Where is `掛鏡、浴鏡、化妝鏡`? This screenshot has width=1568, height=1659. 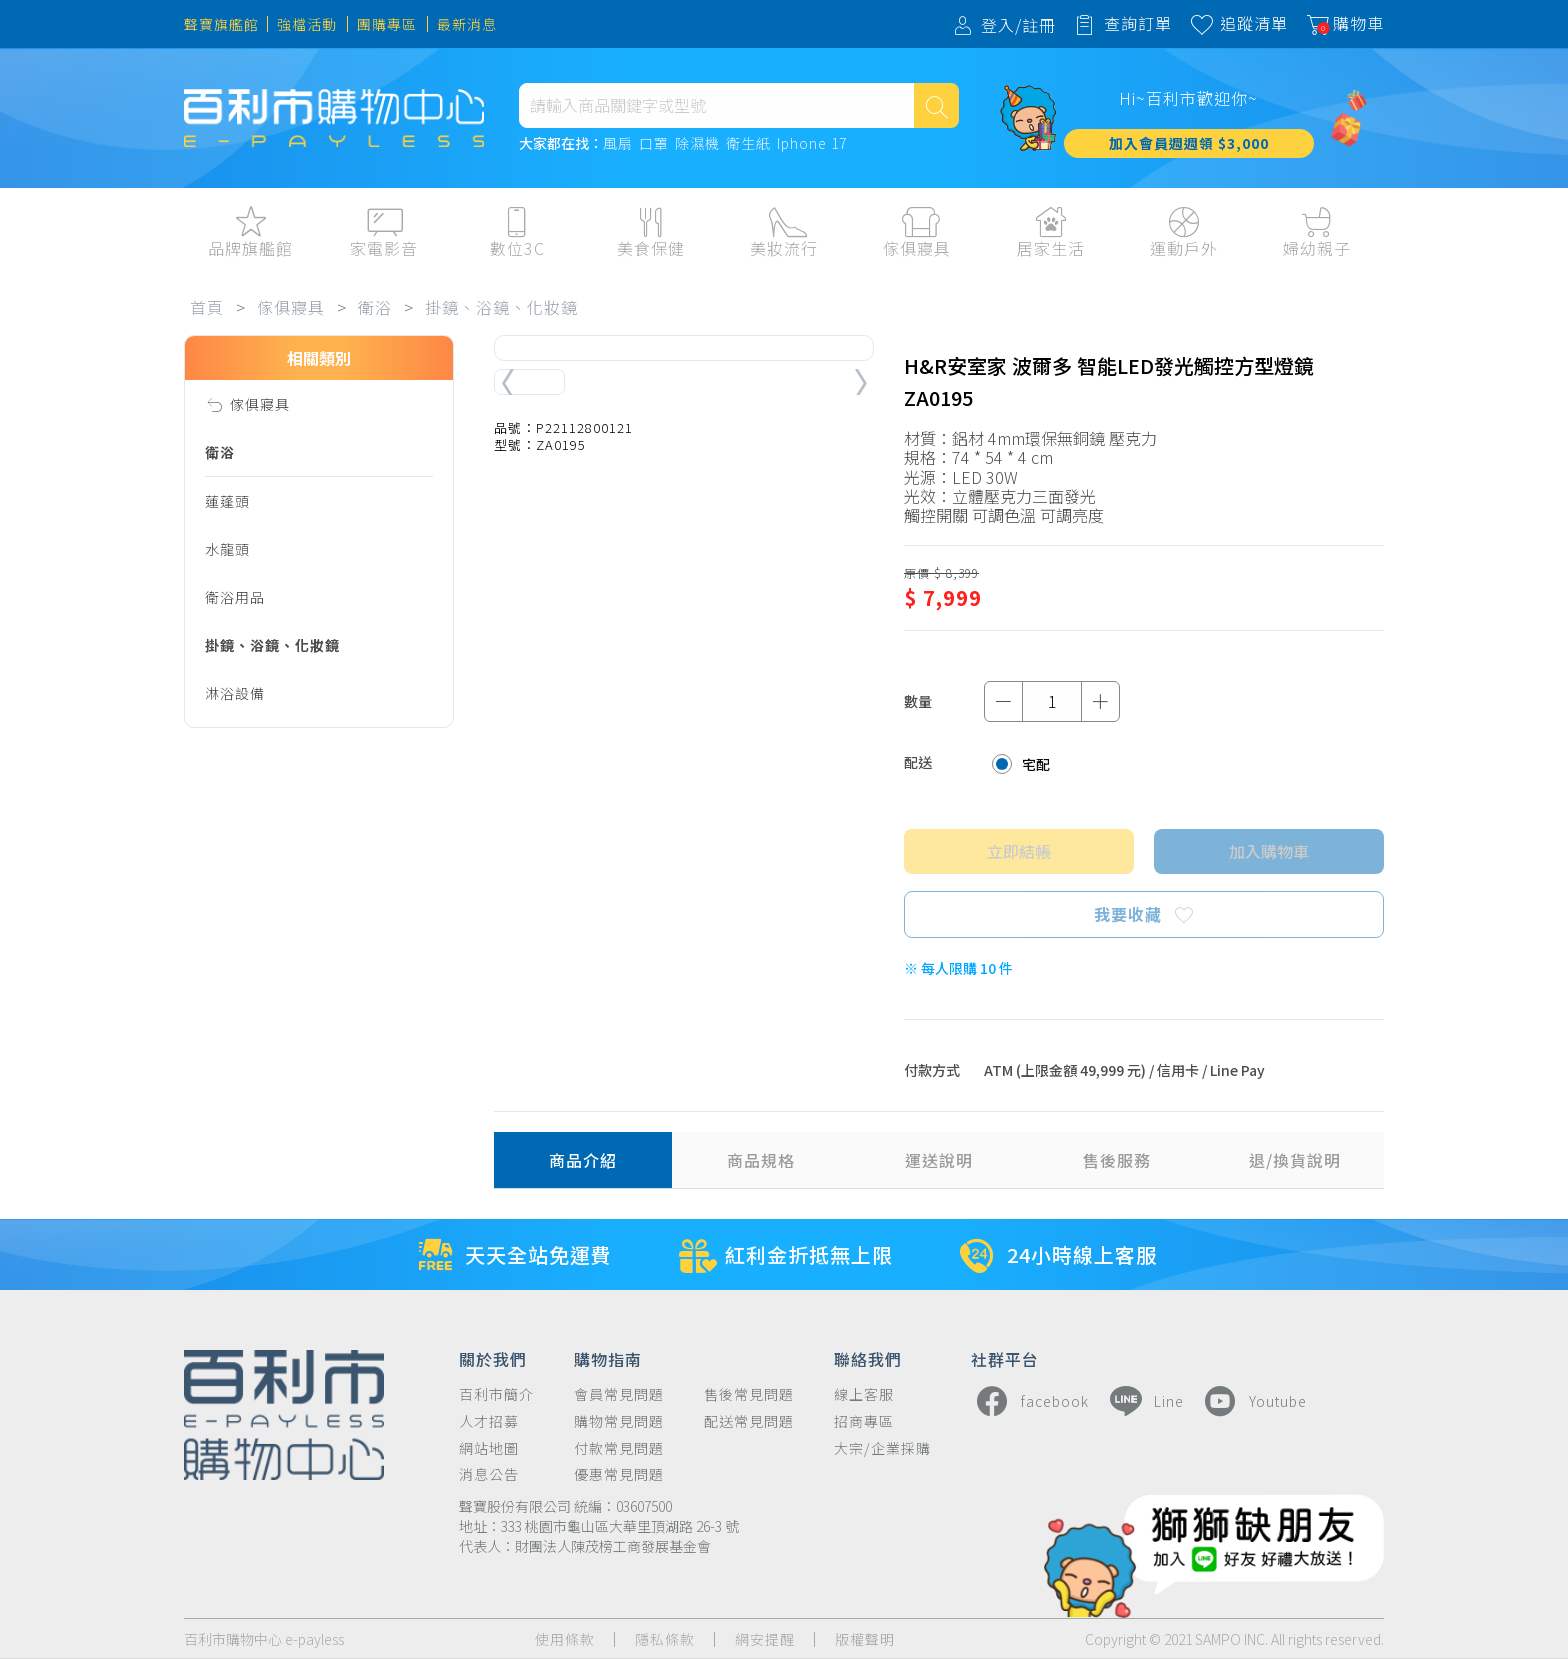 掛鏡、浴鏡、化妝鏡 is located at coordinates (501, 307).